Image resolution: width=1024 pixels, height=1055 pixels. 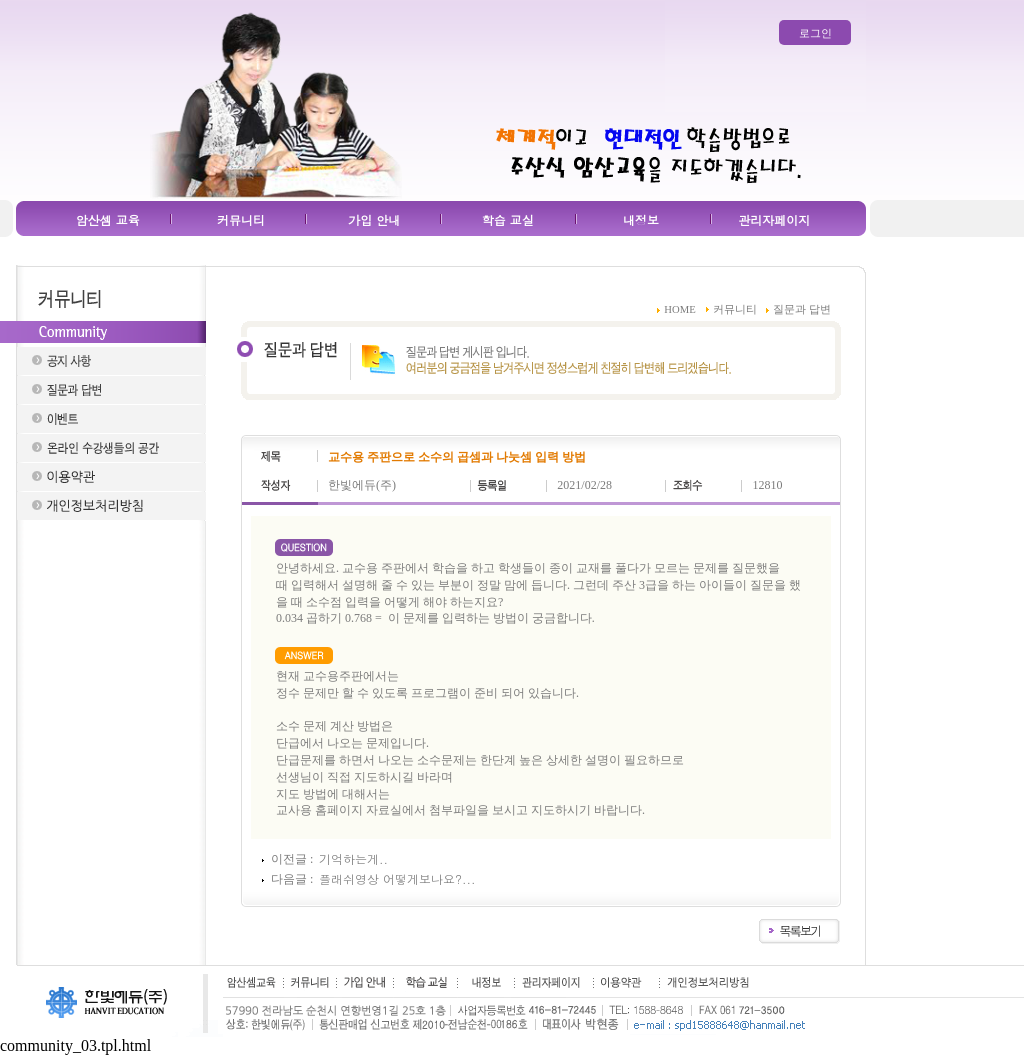 I want to click on 플래쉬영상 어떻게보나요?..., so click(x=397, y=878).